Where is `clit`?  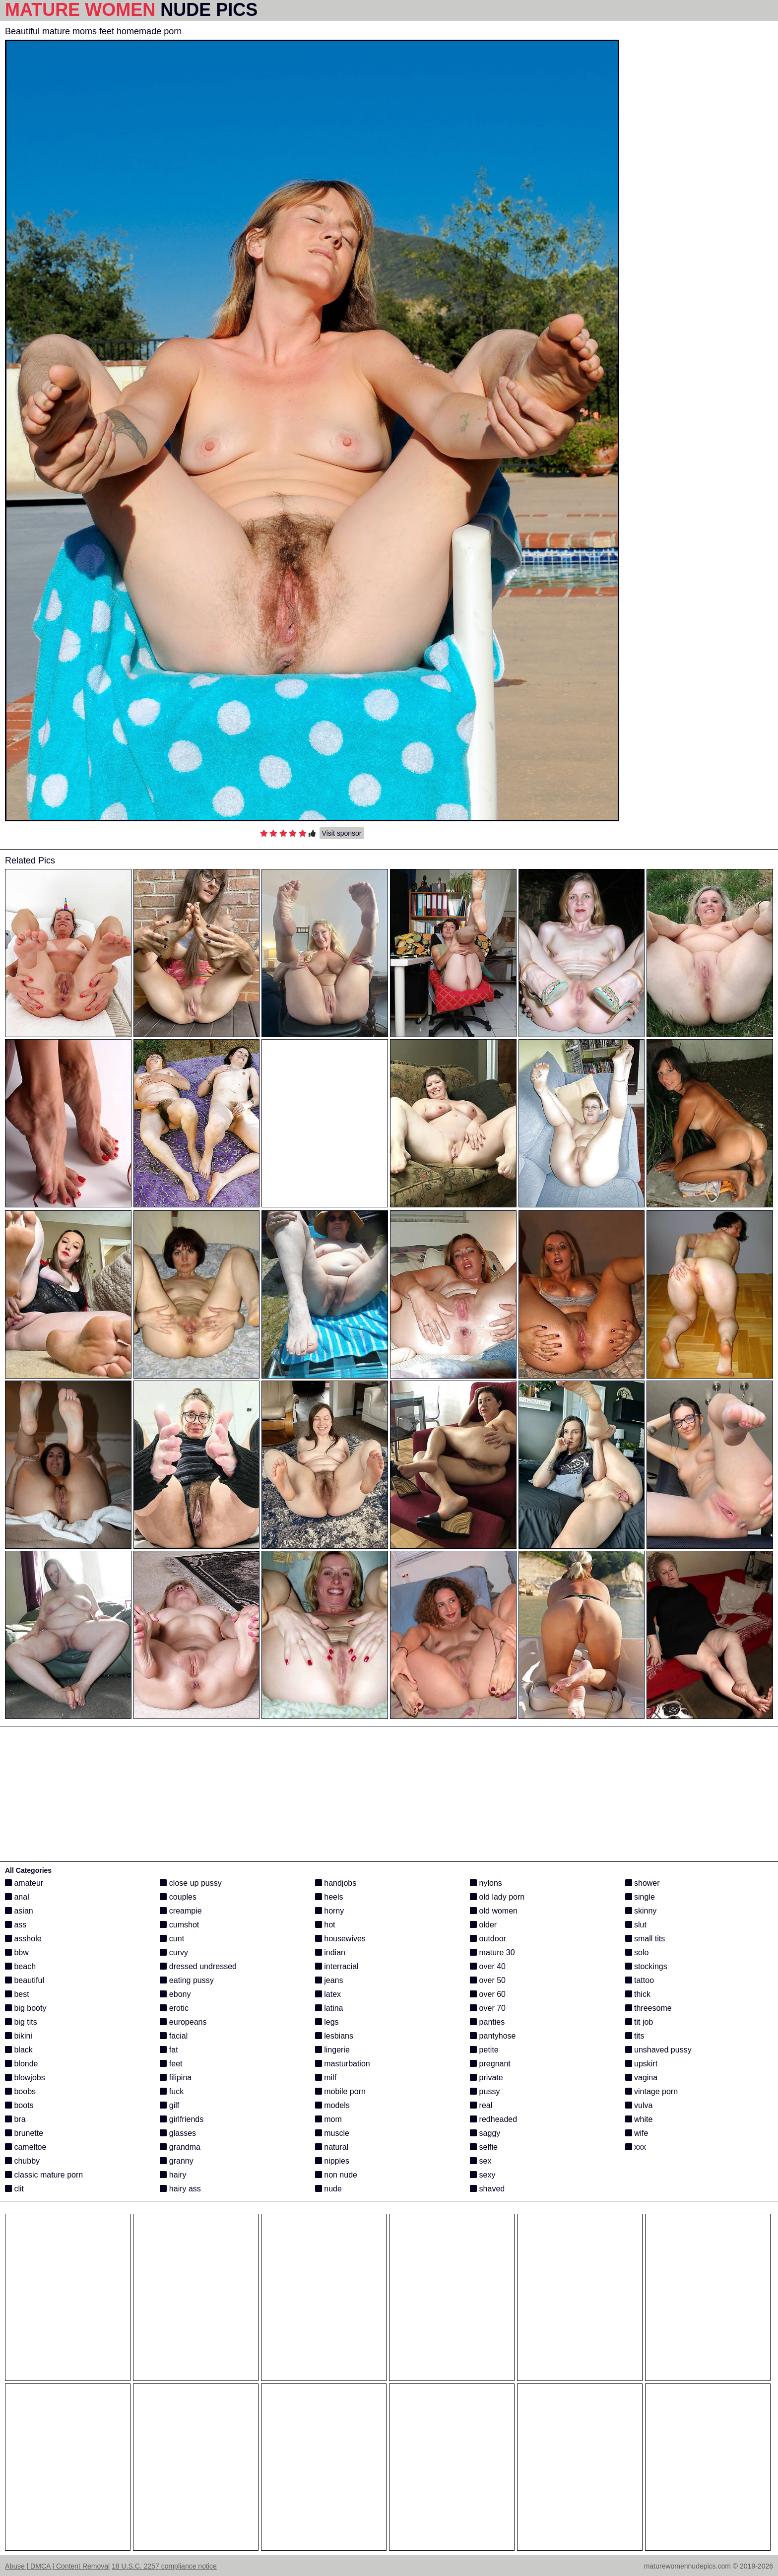
clit is located at coordinates (14, 2188).